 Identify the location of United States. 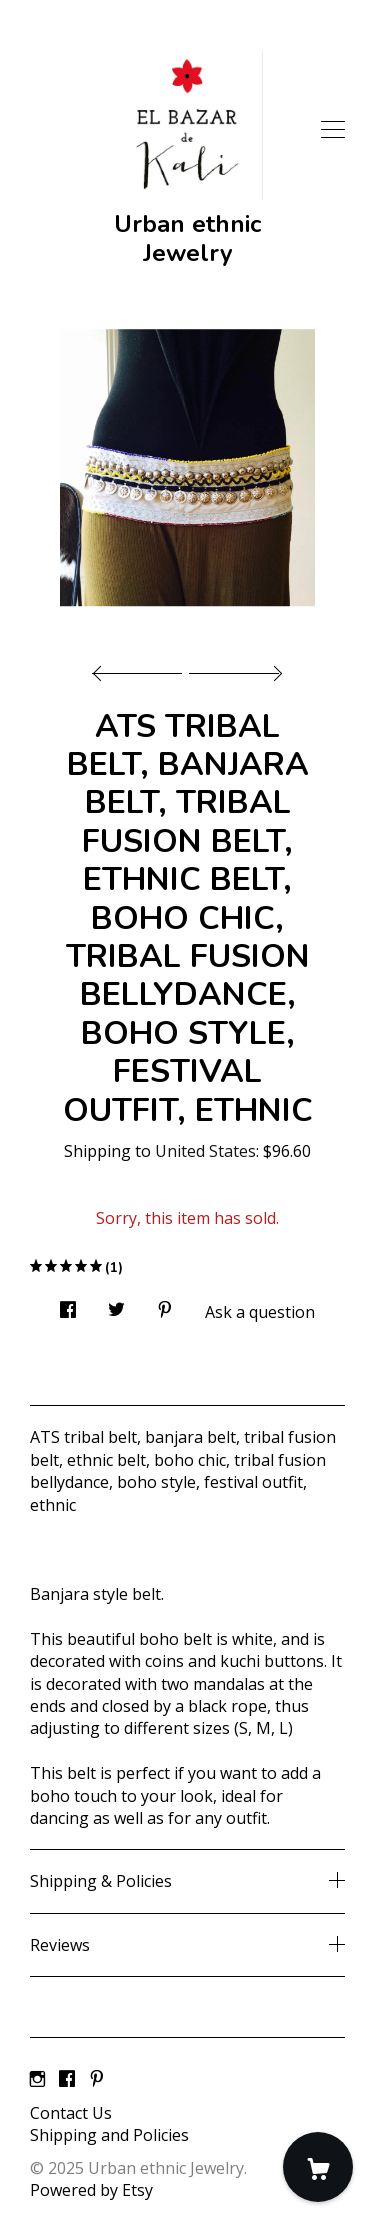
(205, 1151).